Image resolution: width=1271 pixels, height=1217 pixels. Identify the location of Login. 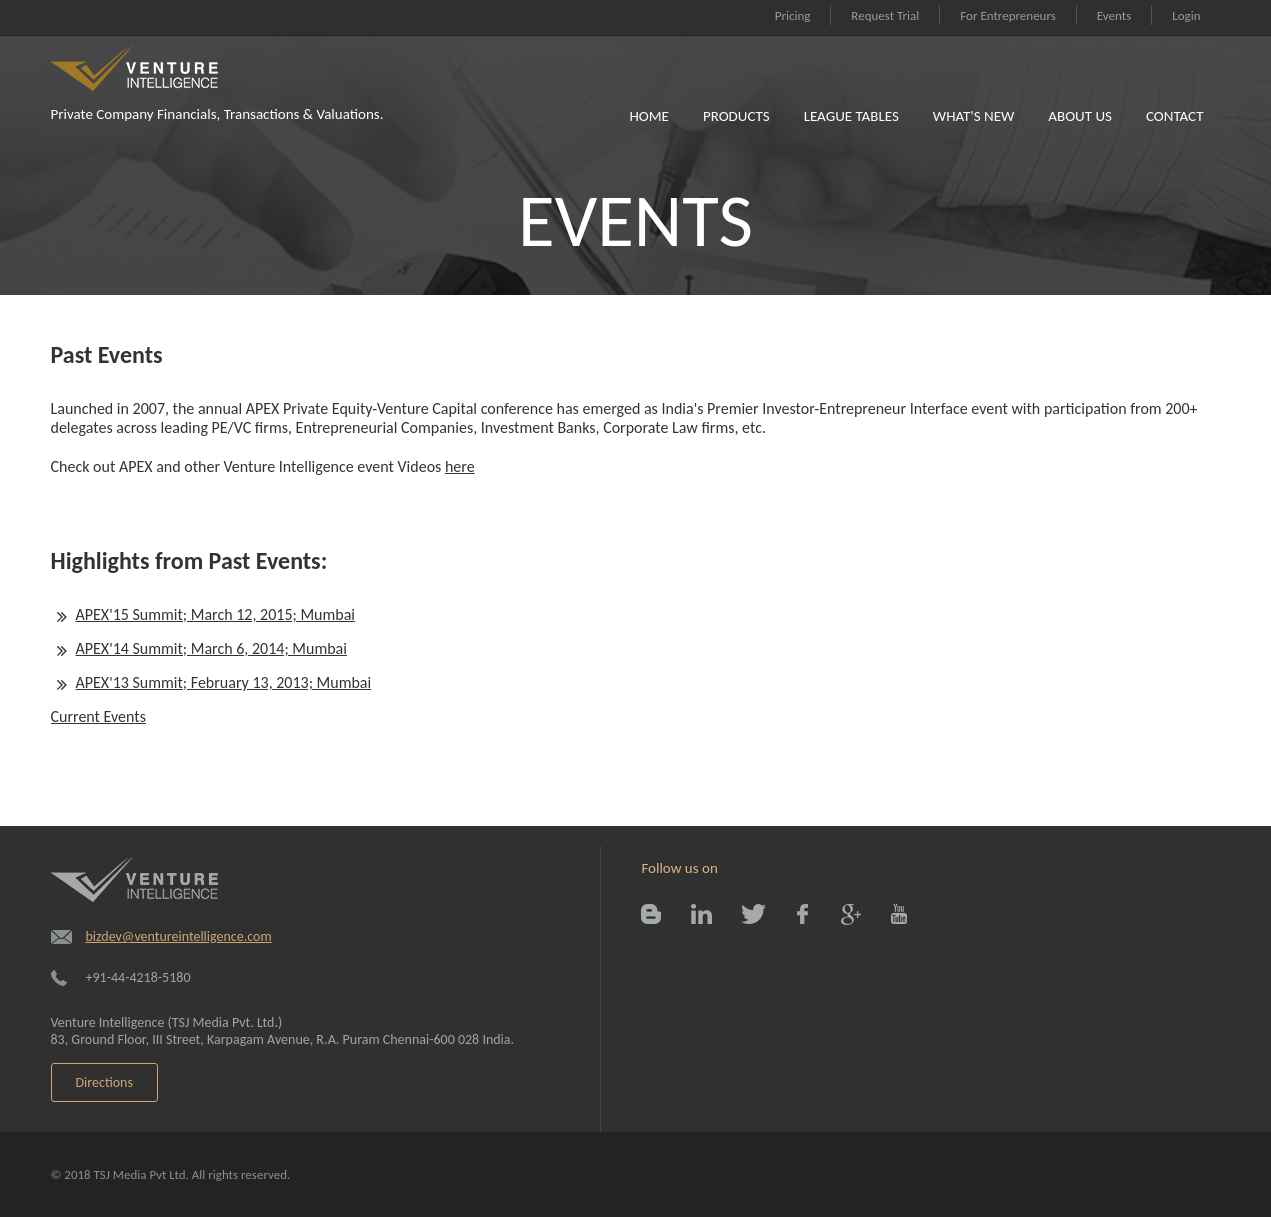
(1186, 15).